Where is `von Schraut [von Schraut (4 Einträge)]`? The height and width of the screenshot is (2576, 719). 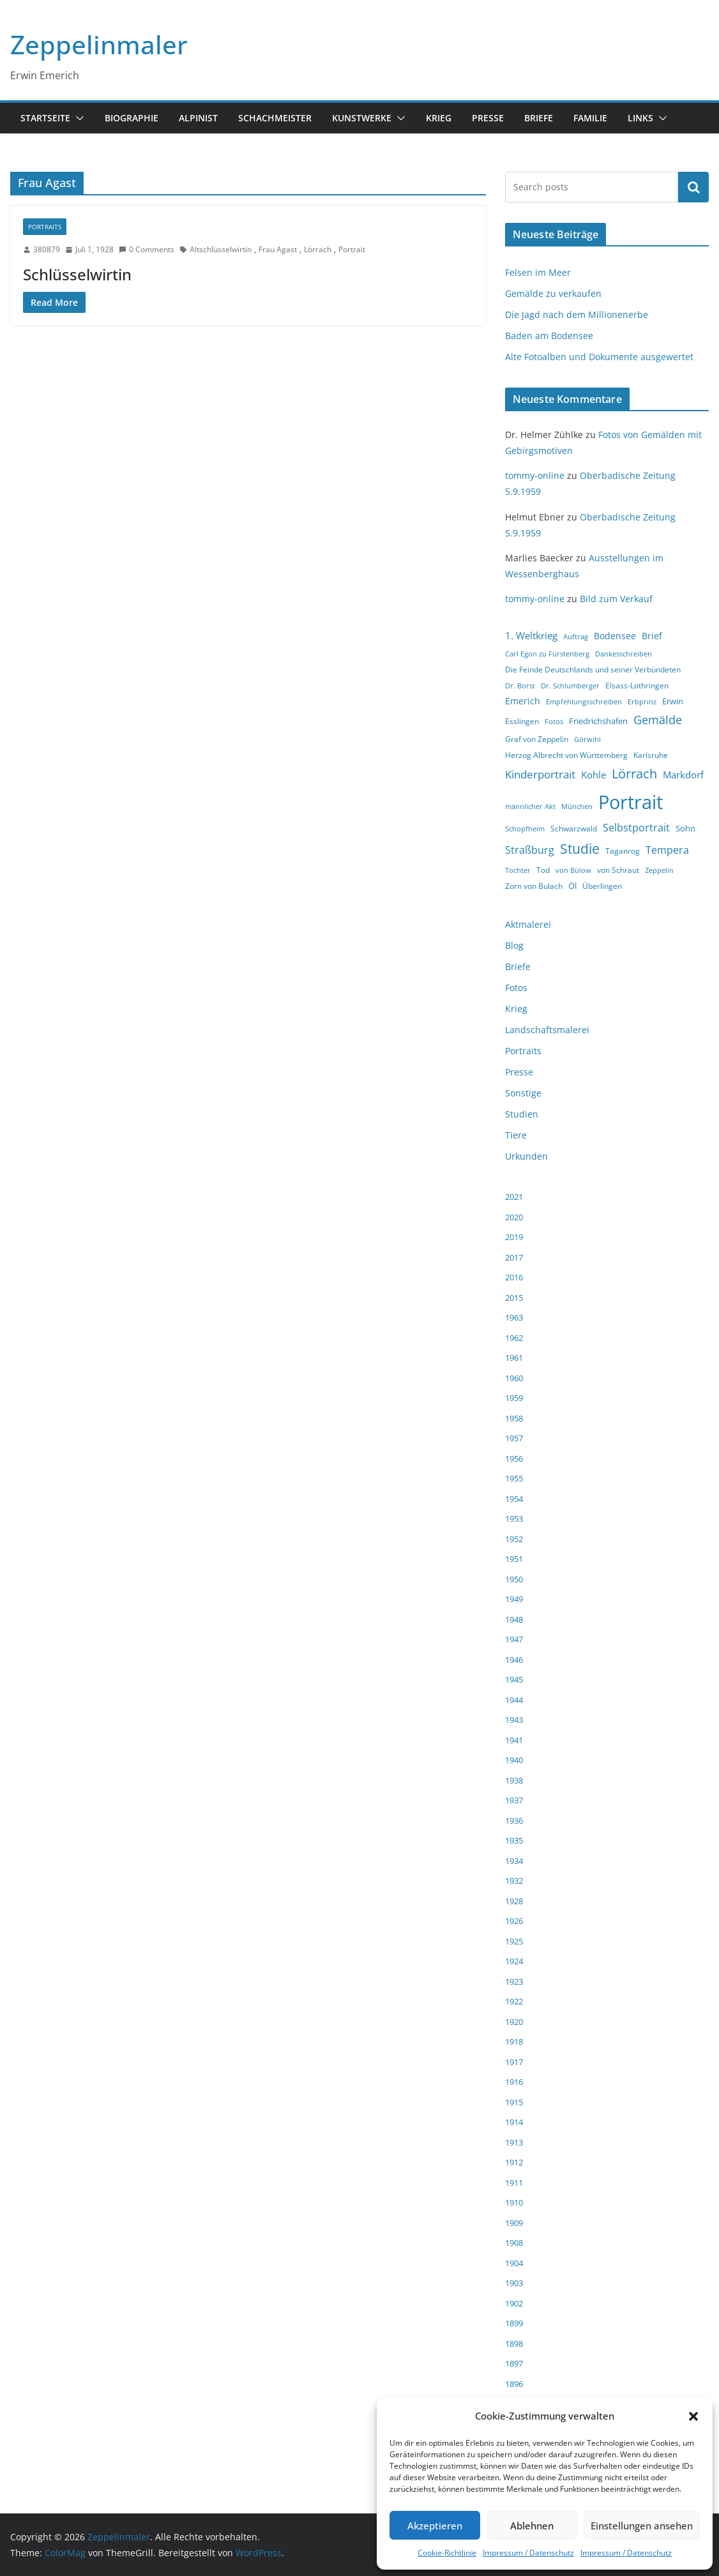
von Schraut [von Schraut (4 Einträge)] is located at coordinates (618, 870).